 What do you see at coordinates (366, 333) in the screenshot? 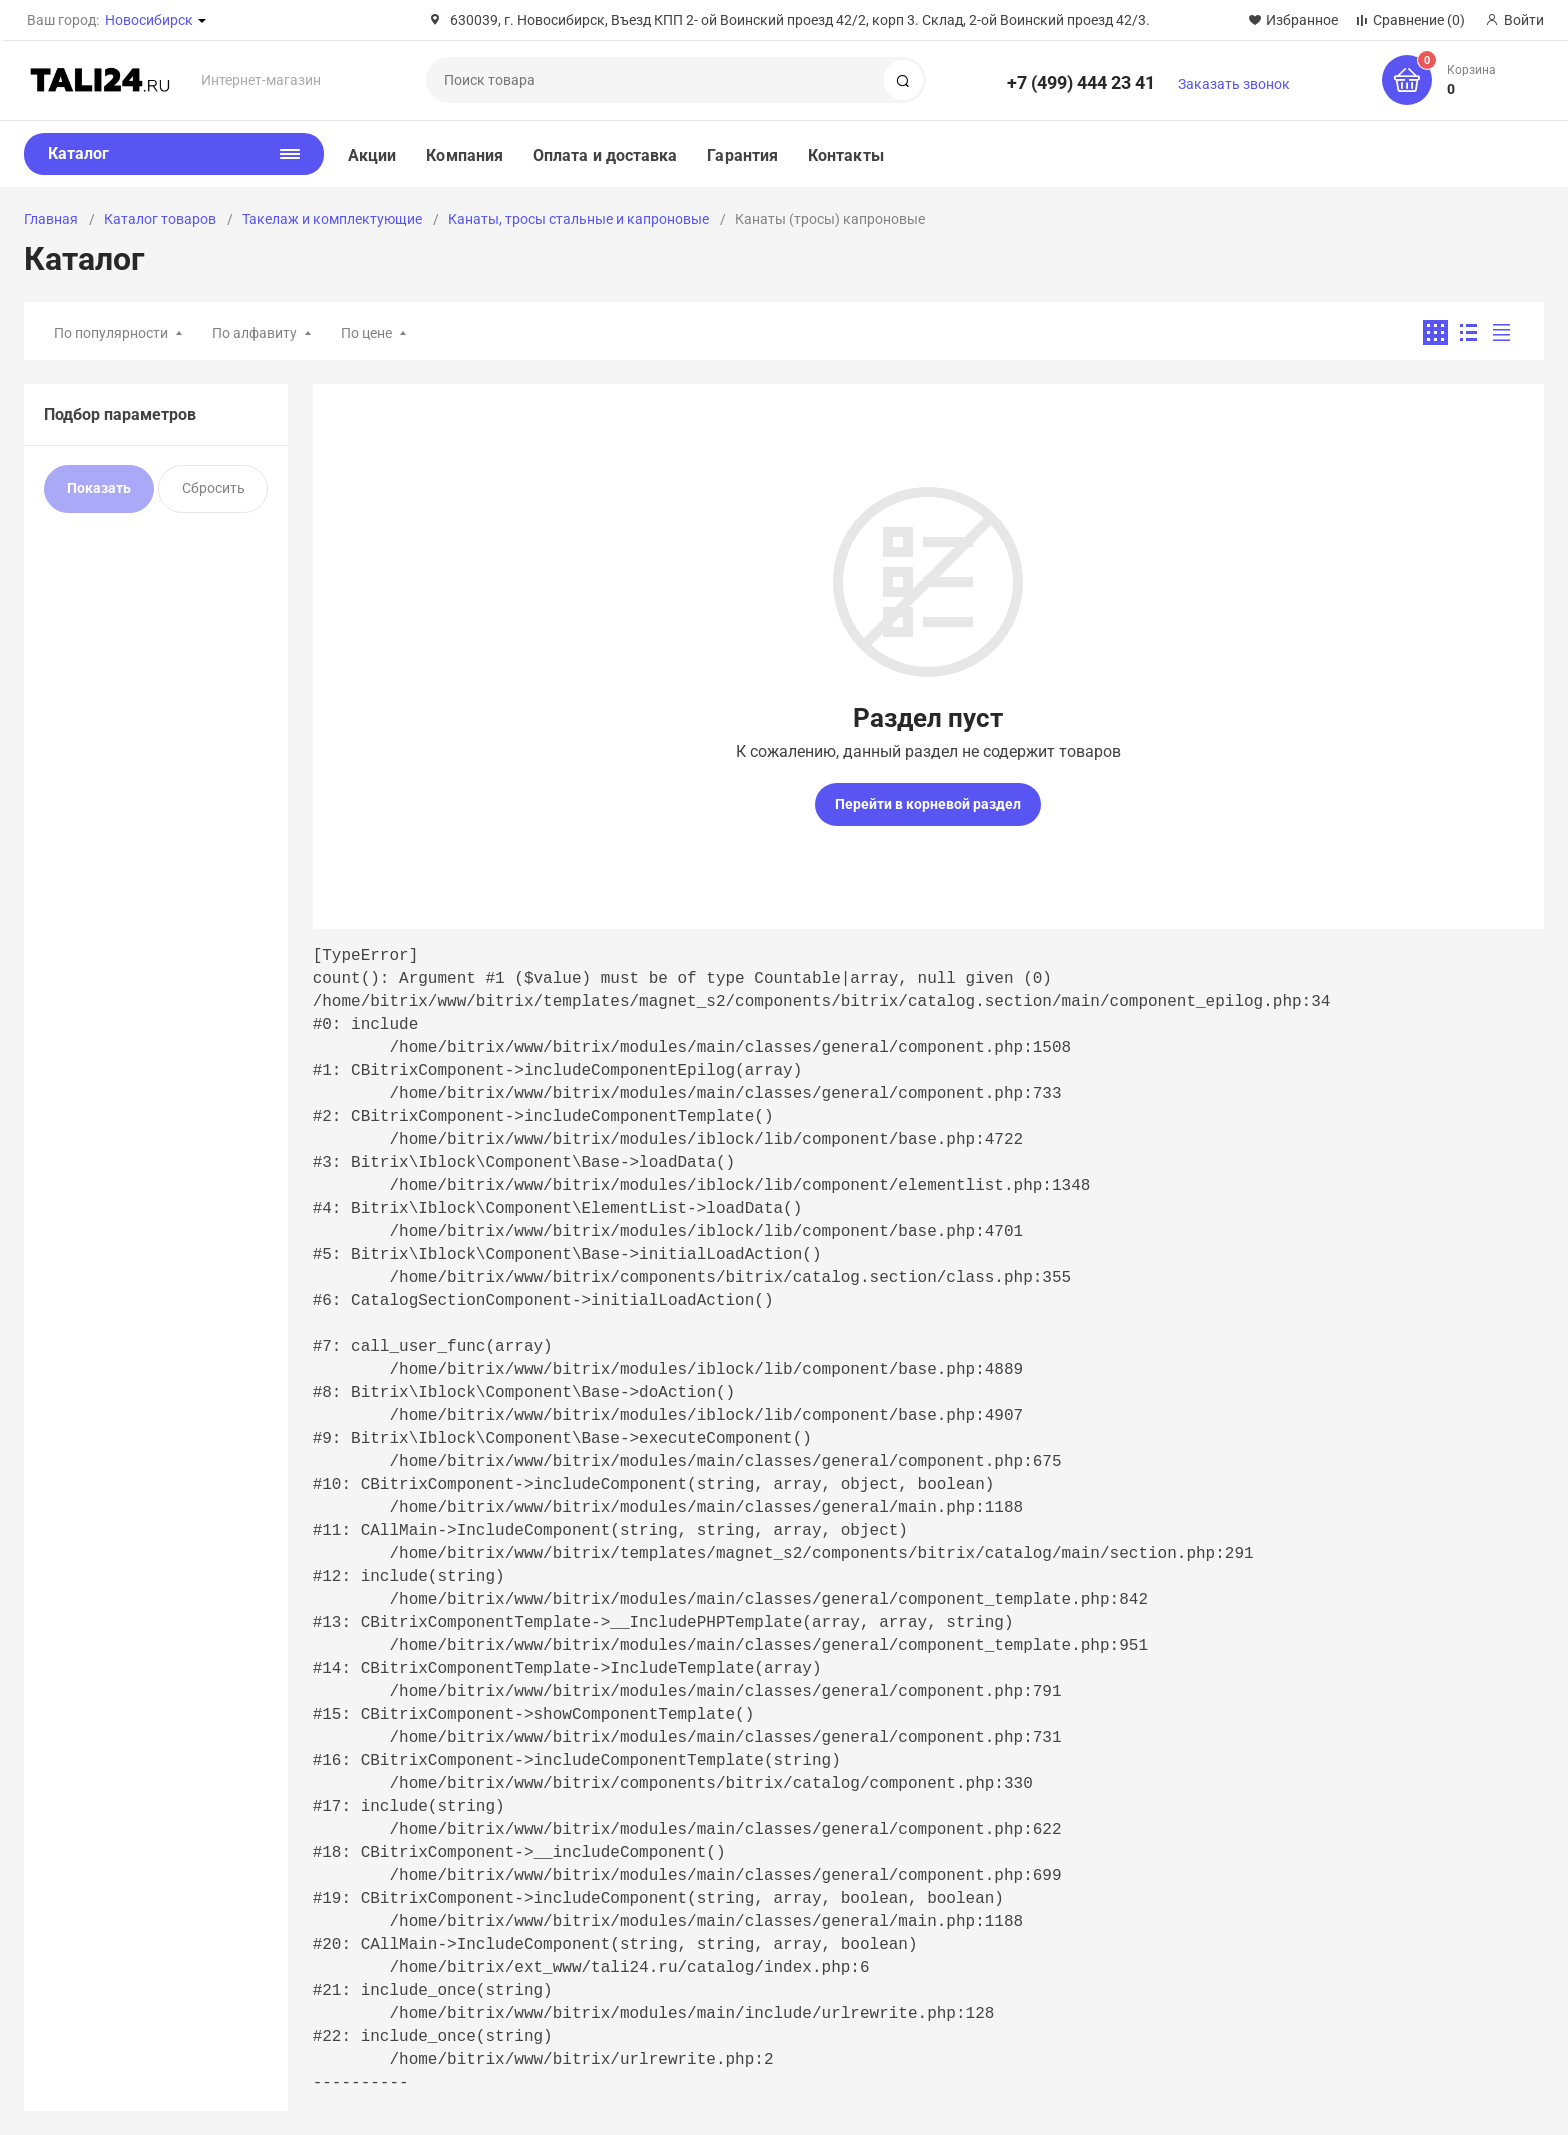
I see `По цене` at bounding box center [366, 333].